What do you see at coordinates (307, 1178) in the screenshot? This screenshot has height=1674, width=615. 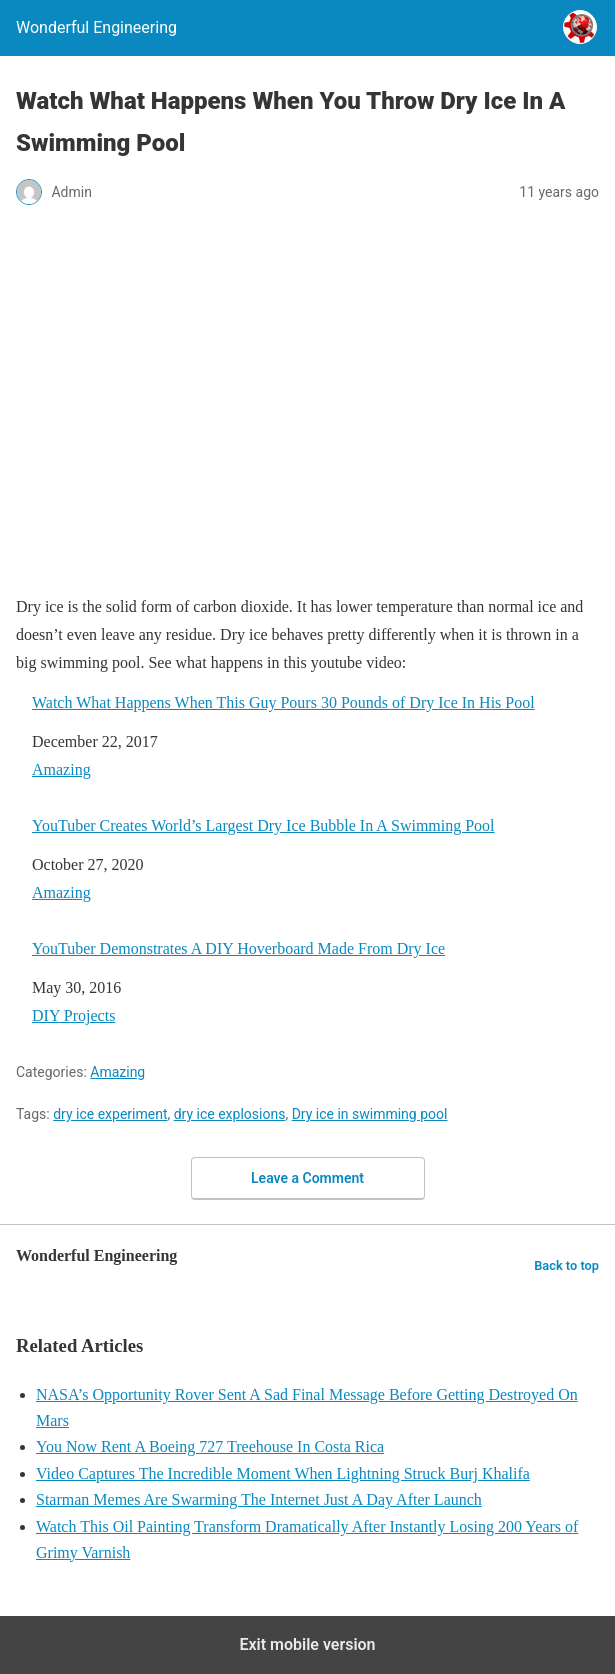 I see `Leave a Comment` at bounding box center [307, 1178].